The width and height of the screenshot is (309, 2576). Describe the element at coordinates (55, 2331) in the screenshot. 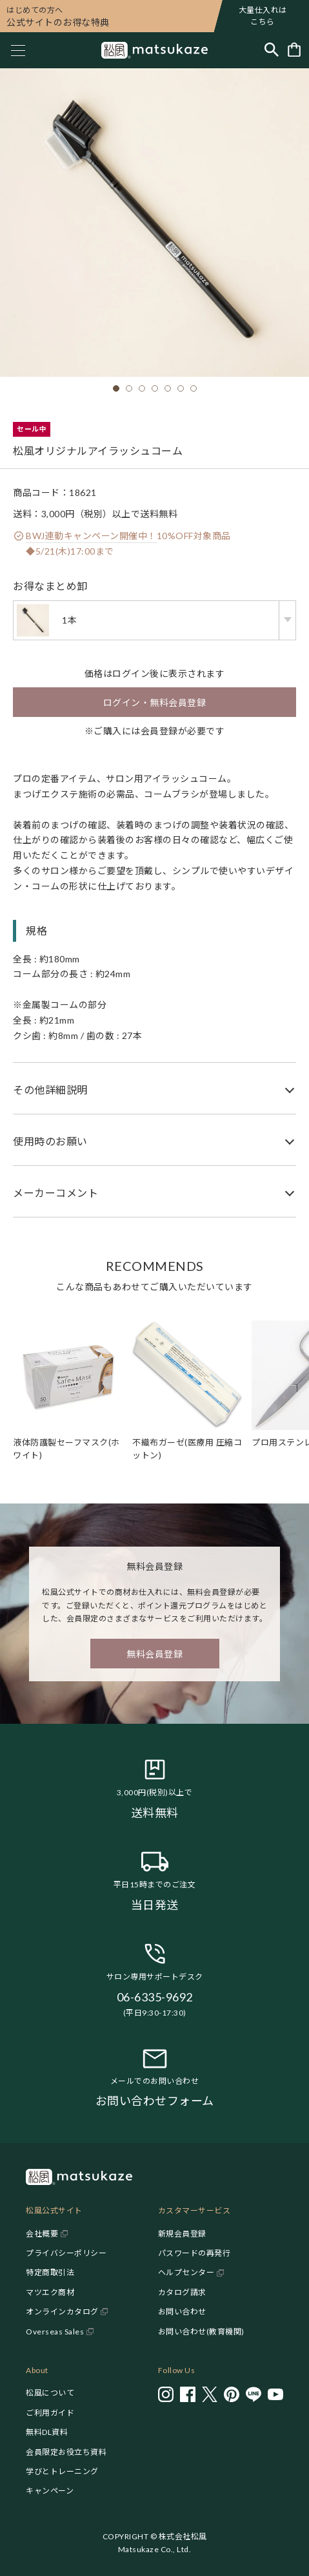

I see `Overseas Sales` at that location.